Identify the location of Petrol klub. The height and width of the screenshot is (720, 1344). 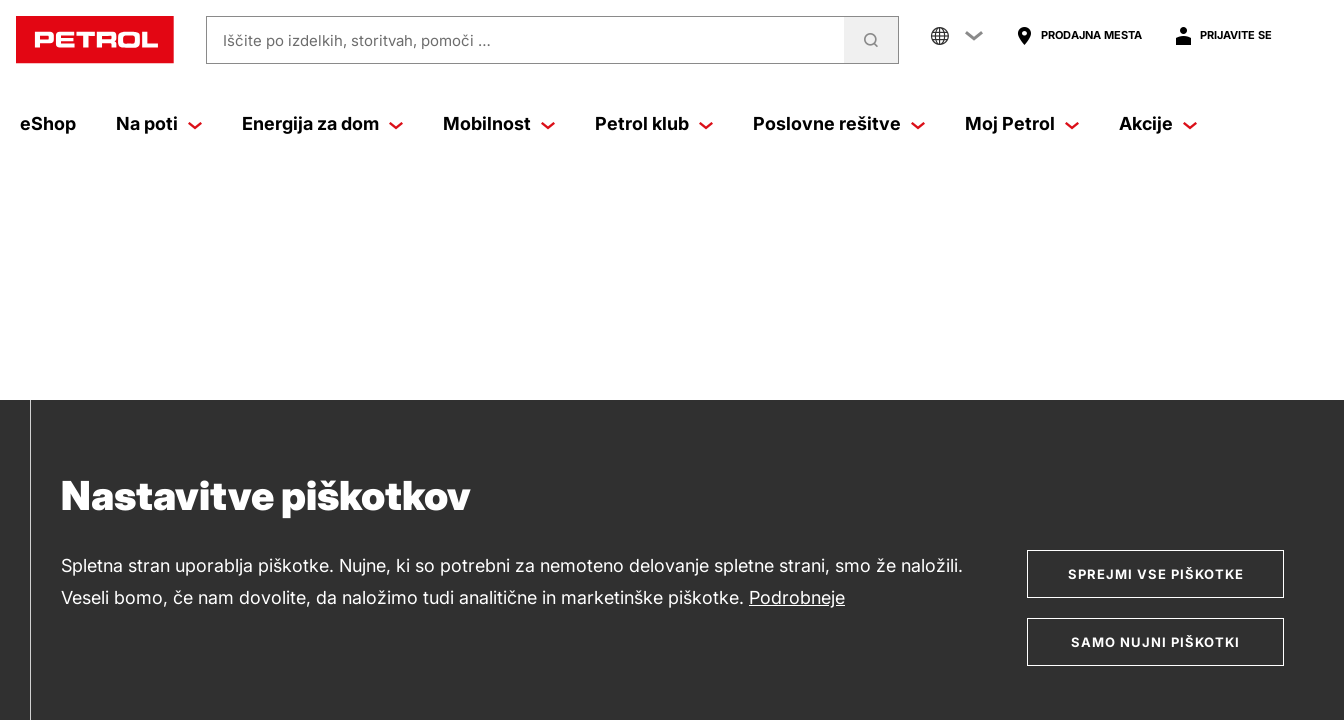
(654, 123).